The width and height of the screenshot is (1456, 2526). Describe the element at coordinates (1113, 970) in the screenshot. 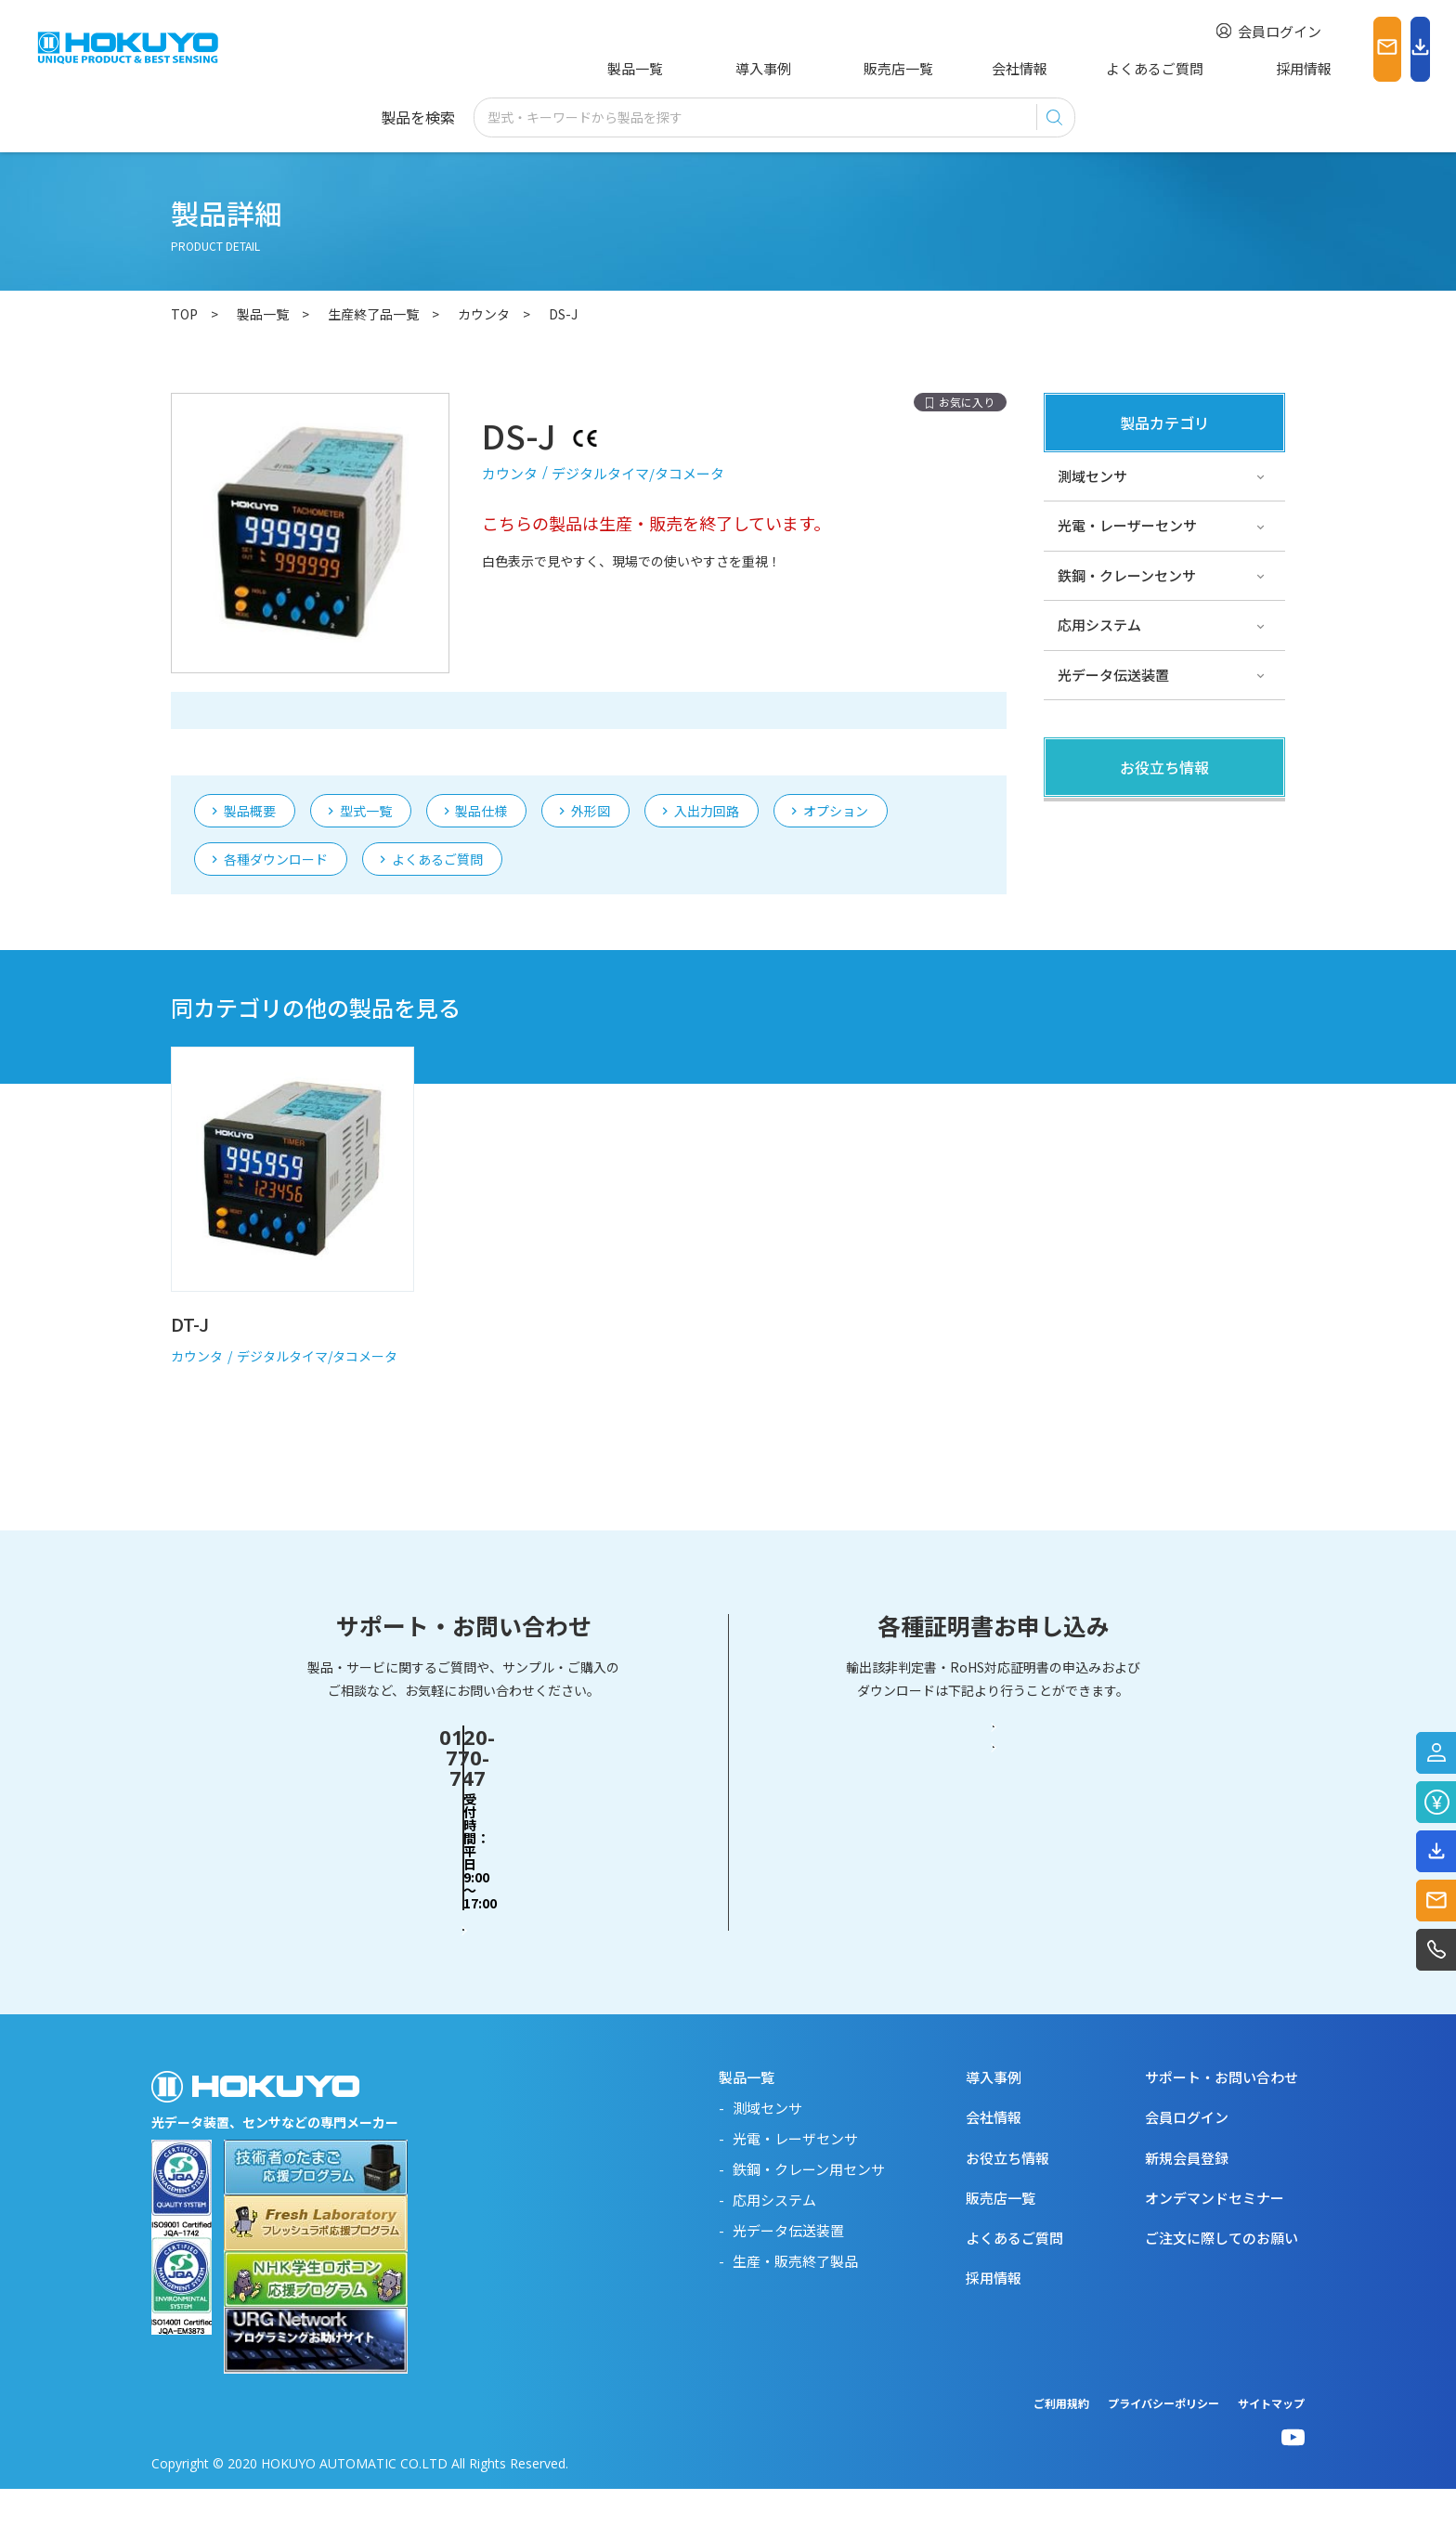

I see `スペシャルサイト` at that location.